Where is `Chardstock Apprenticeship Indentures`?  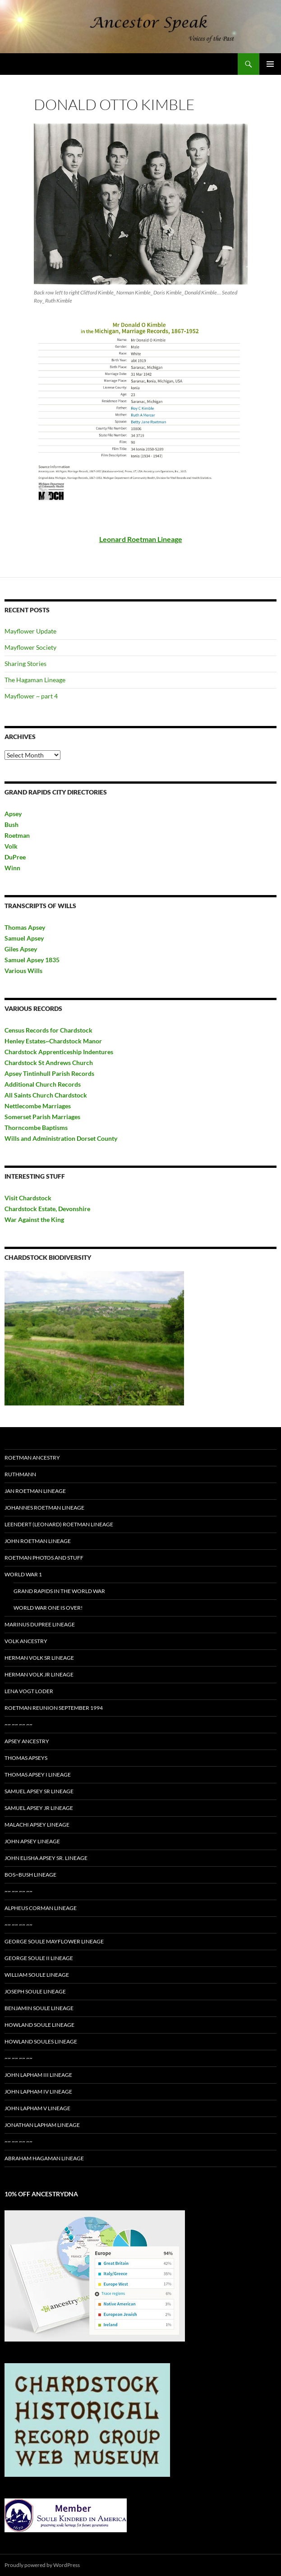 Chardstock Apprenticeship Indentures is located at coordinates (59, 1052).